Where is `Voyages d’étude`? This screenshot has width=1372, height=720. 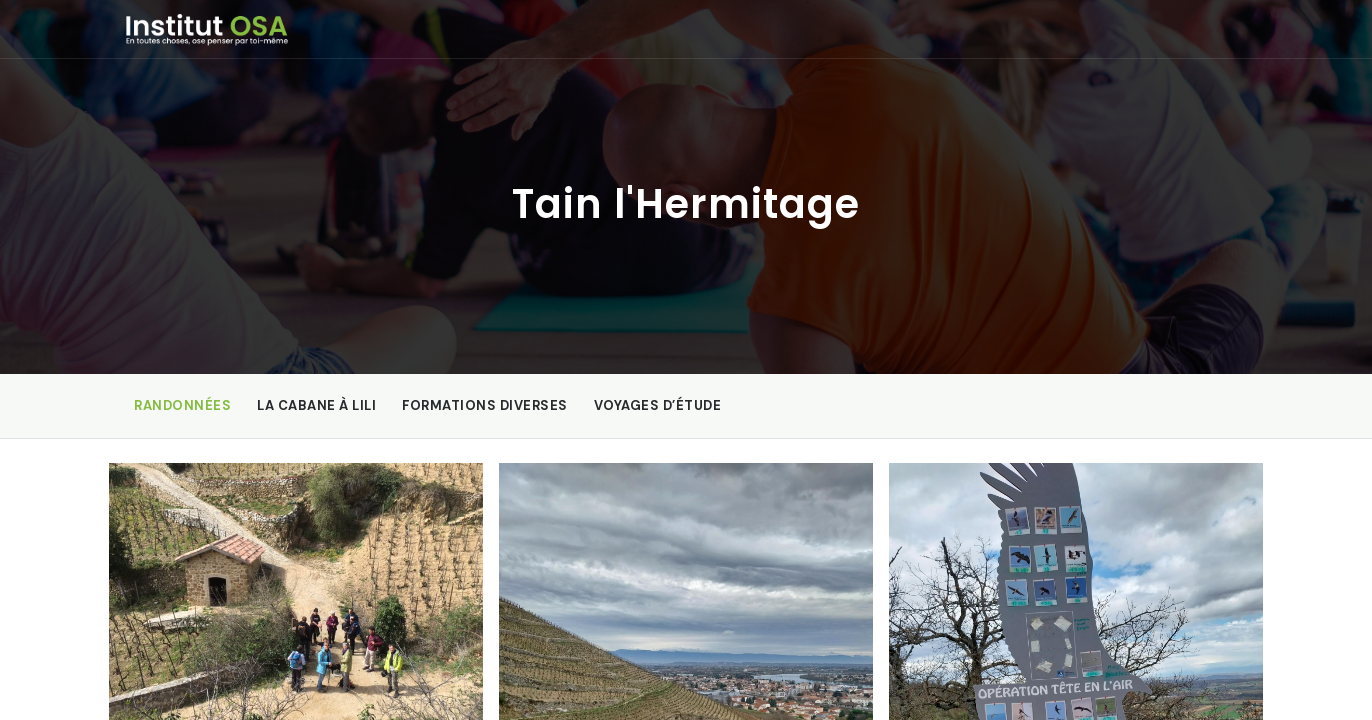 Voyages d’étude is located at coordinates (658, 405).